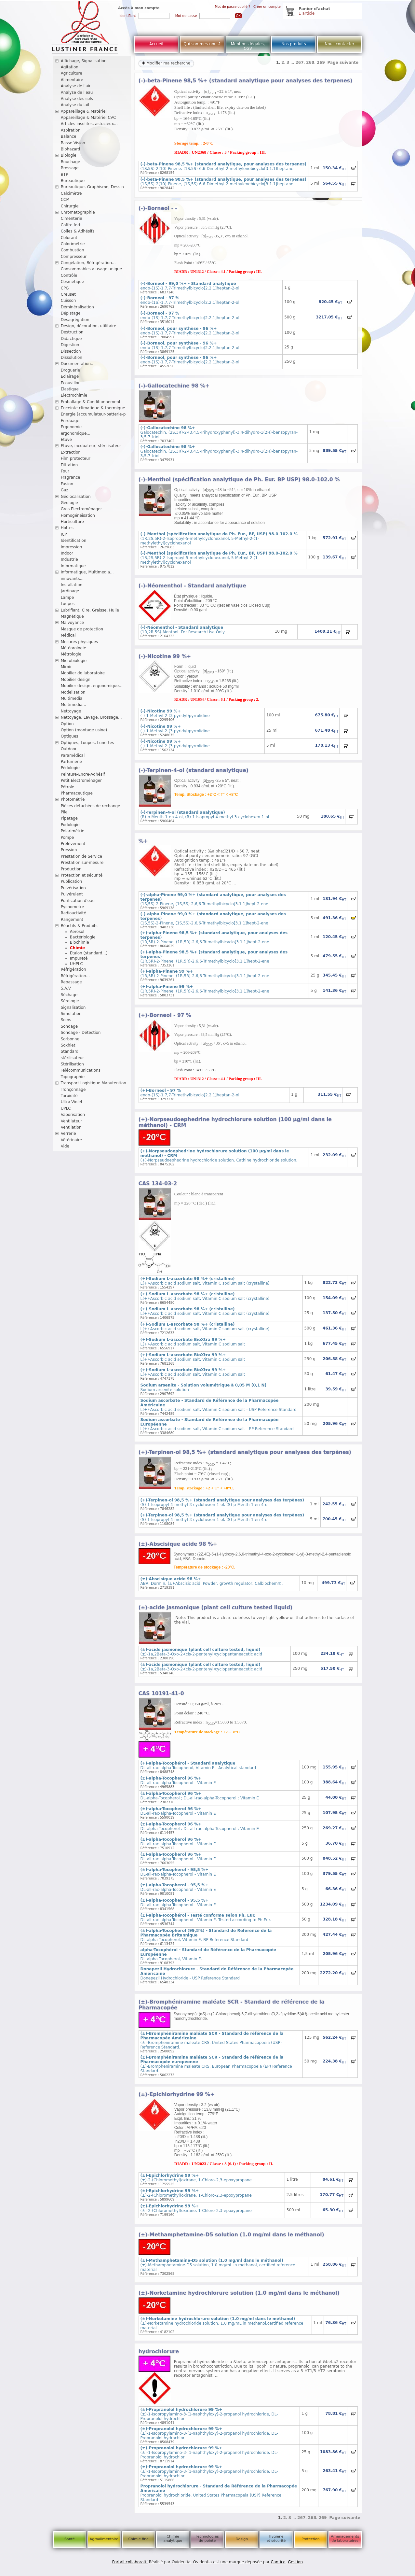 This screenshot has width=415, height=2576. Describe the element at coordinates (73, 755) in the screenshot. I see `Paramédical` at that location.